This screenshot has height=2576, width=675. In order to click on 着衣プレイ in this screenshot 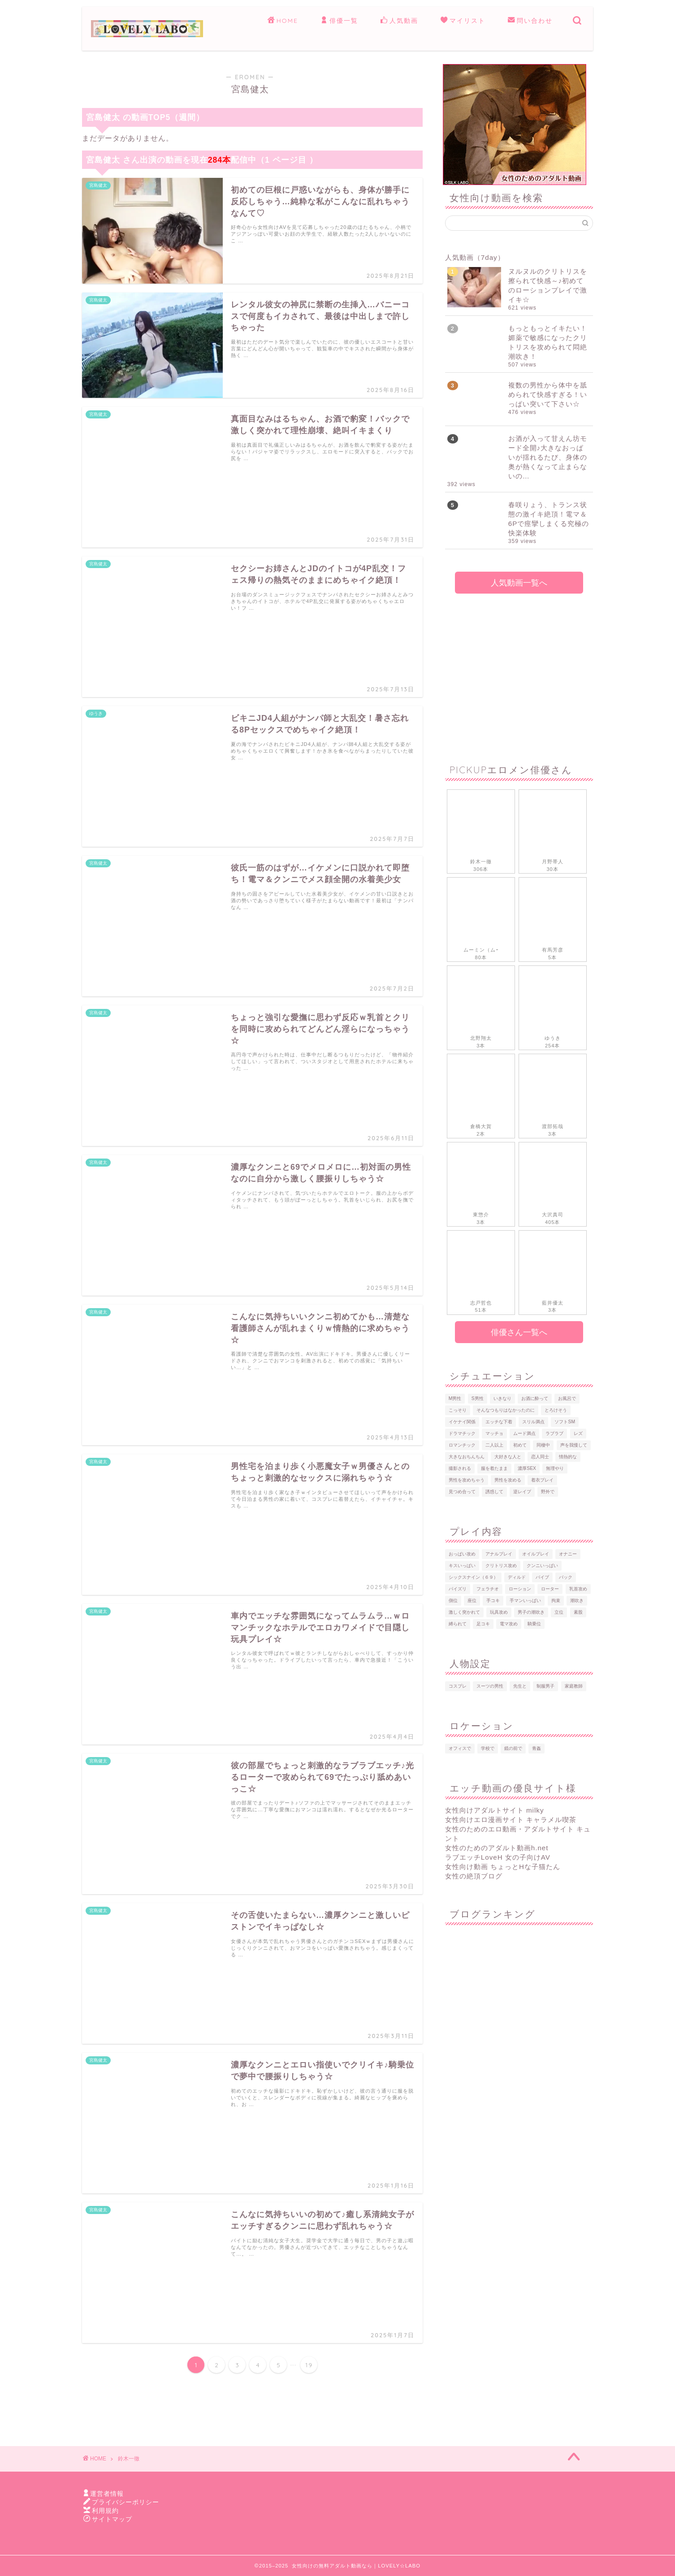, I will do `click(542, 1480)`.